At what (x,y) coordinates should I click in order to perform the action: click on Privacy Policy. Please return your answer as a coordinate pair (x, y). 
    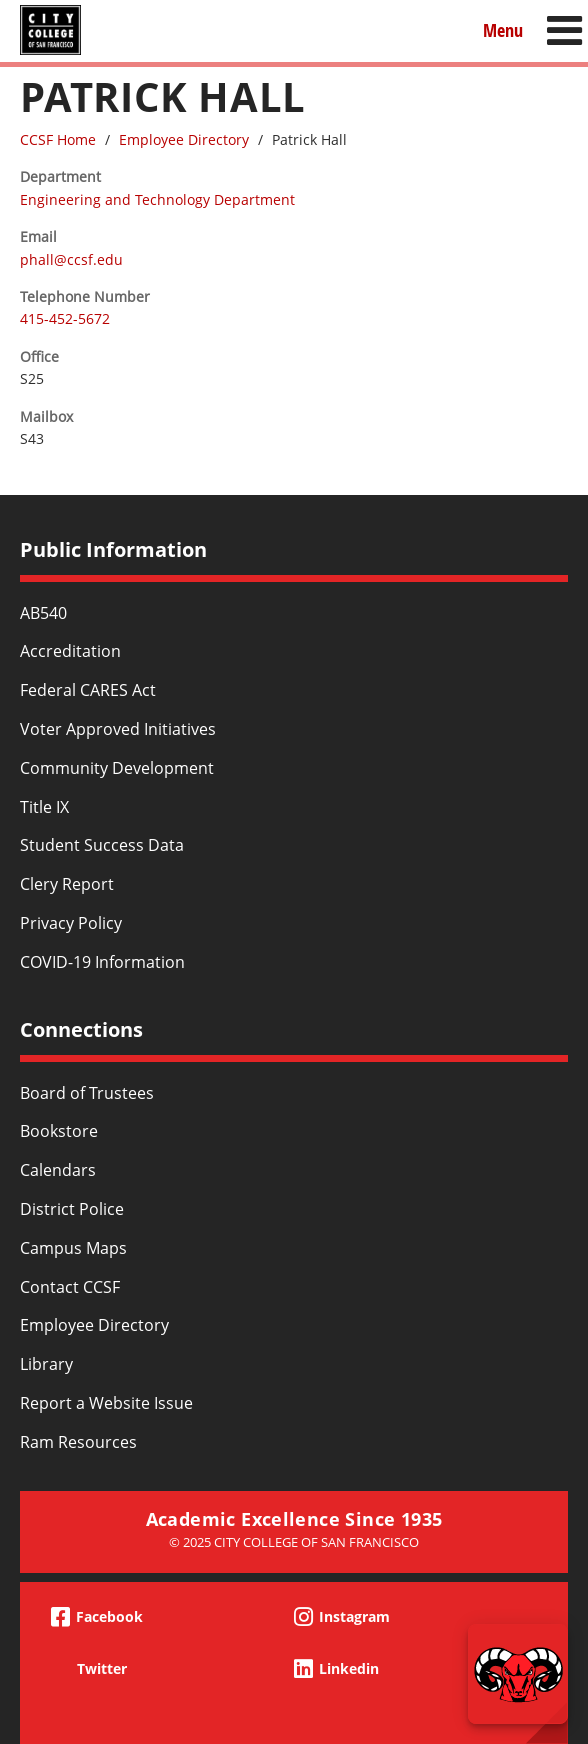
    Looking at the image, I should click on (71, 923).